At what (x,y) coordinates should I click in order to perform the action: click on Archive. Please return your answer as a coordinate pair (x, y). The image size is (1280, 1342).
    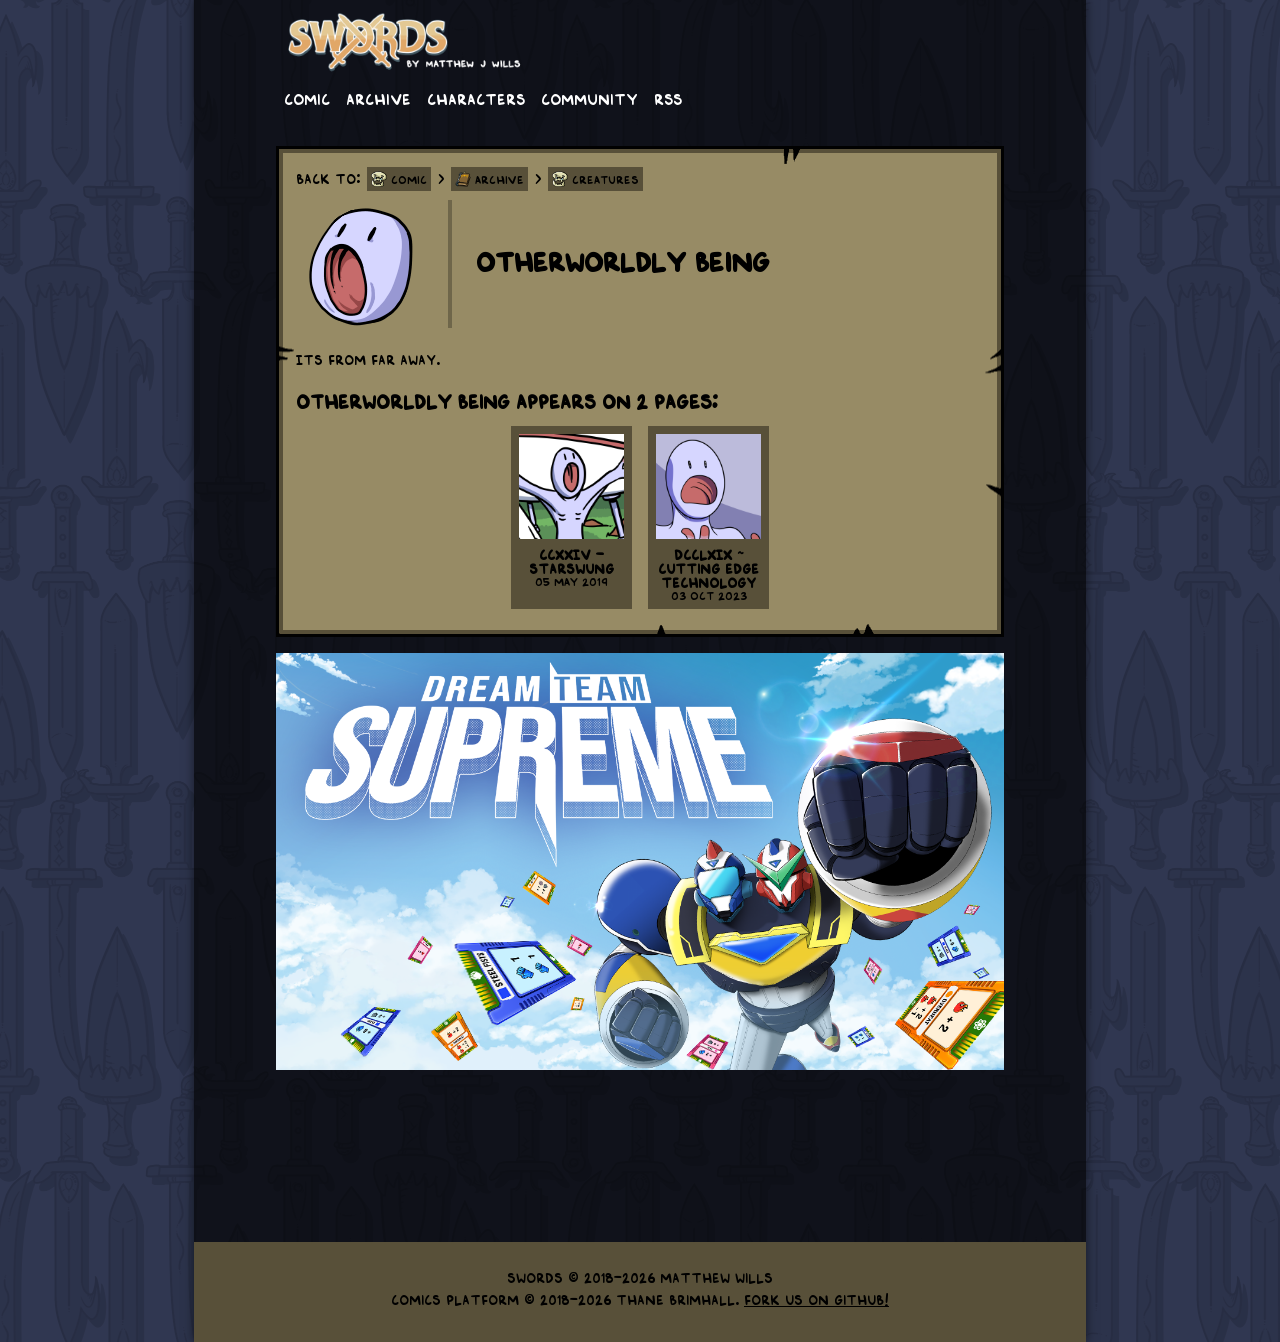
    Looking at the image, I should click on (378, 98).